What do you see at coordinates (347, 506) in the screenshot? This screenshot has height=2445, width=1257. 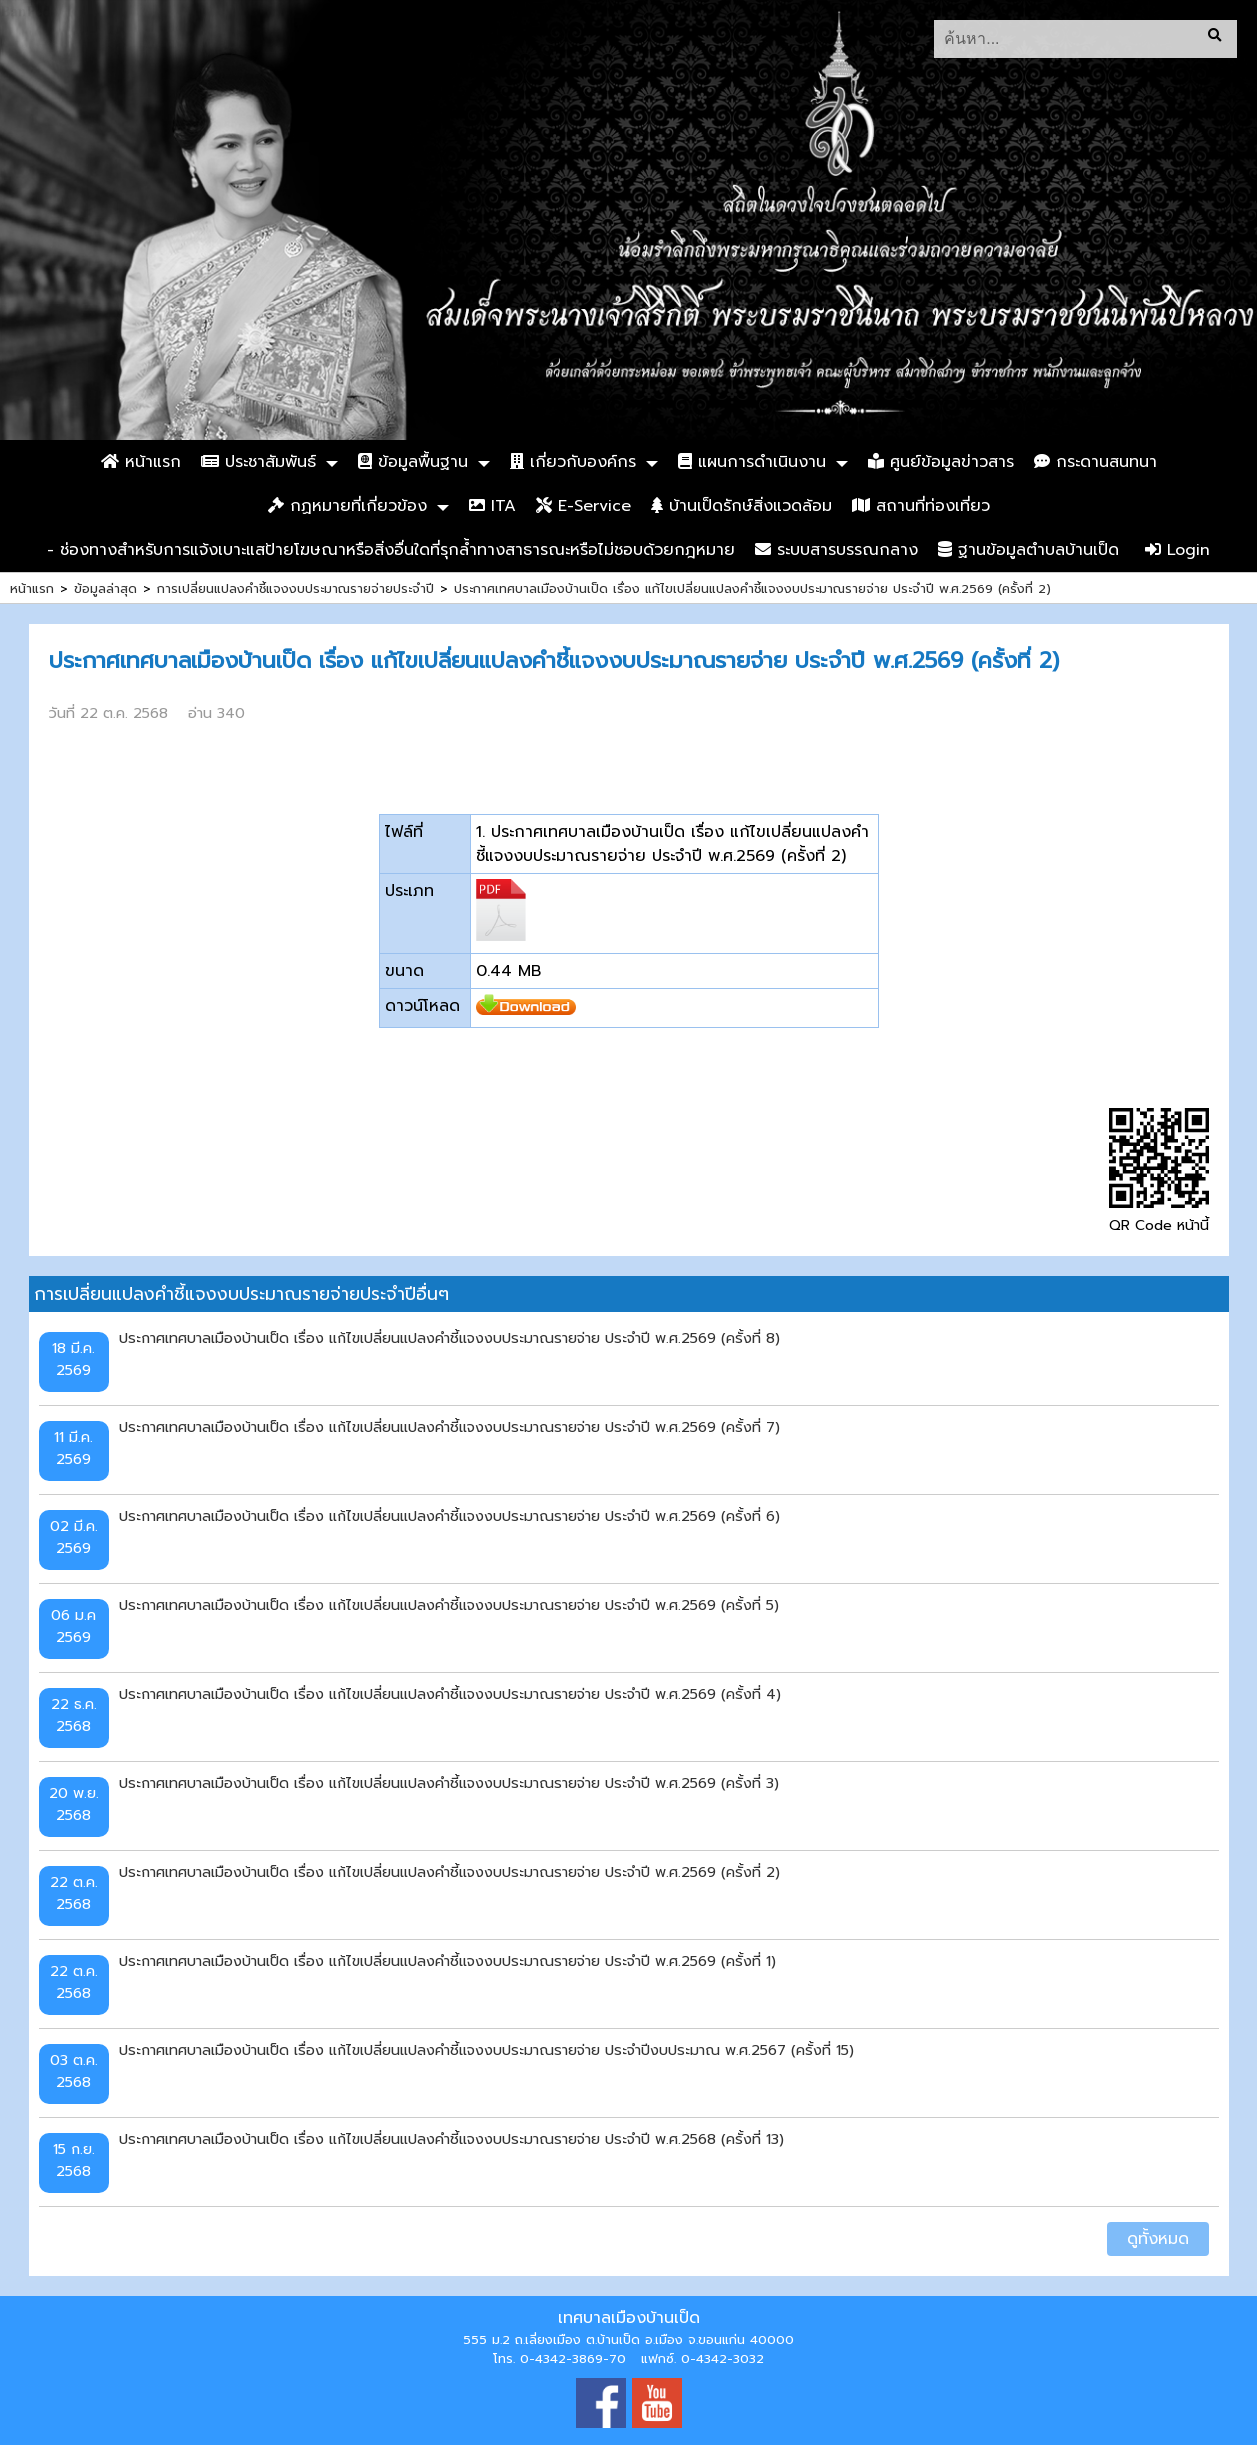 I see `กฏหมายที่เกี่ยวข้อง` at bounding box center [347, 506].